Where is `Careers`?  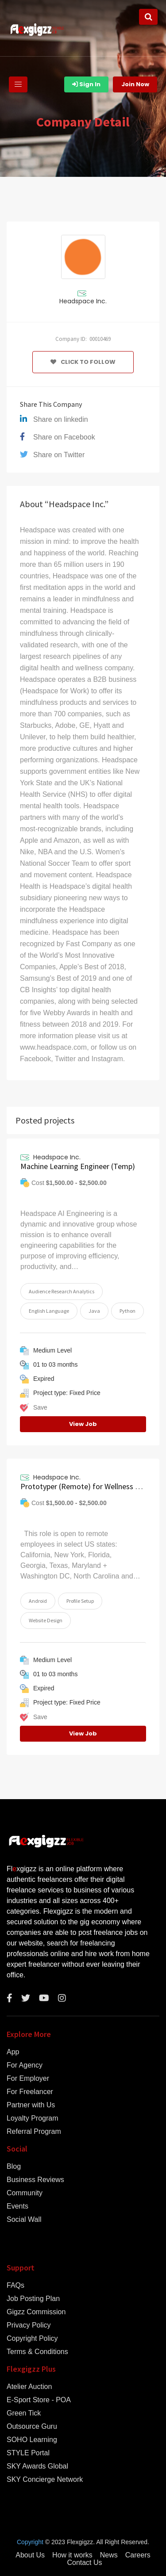 Careers is located at coordinates (138, 2555).